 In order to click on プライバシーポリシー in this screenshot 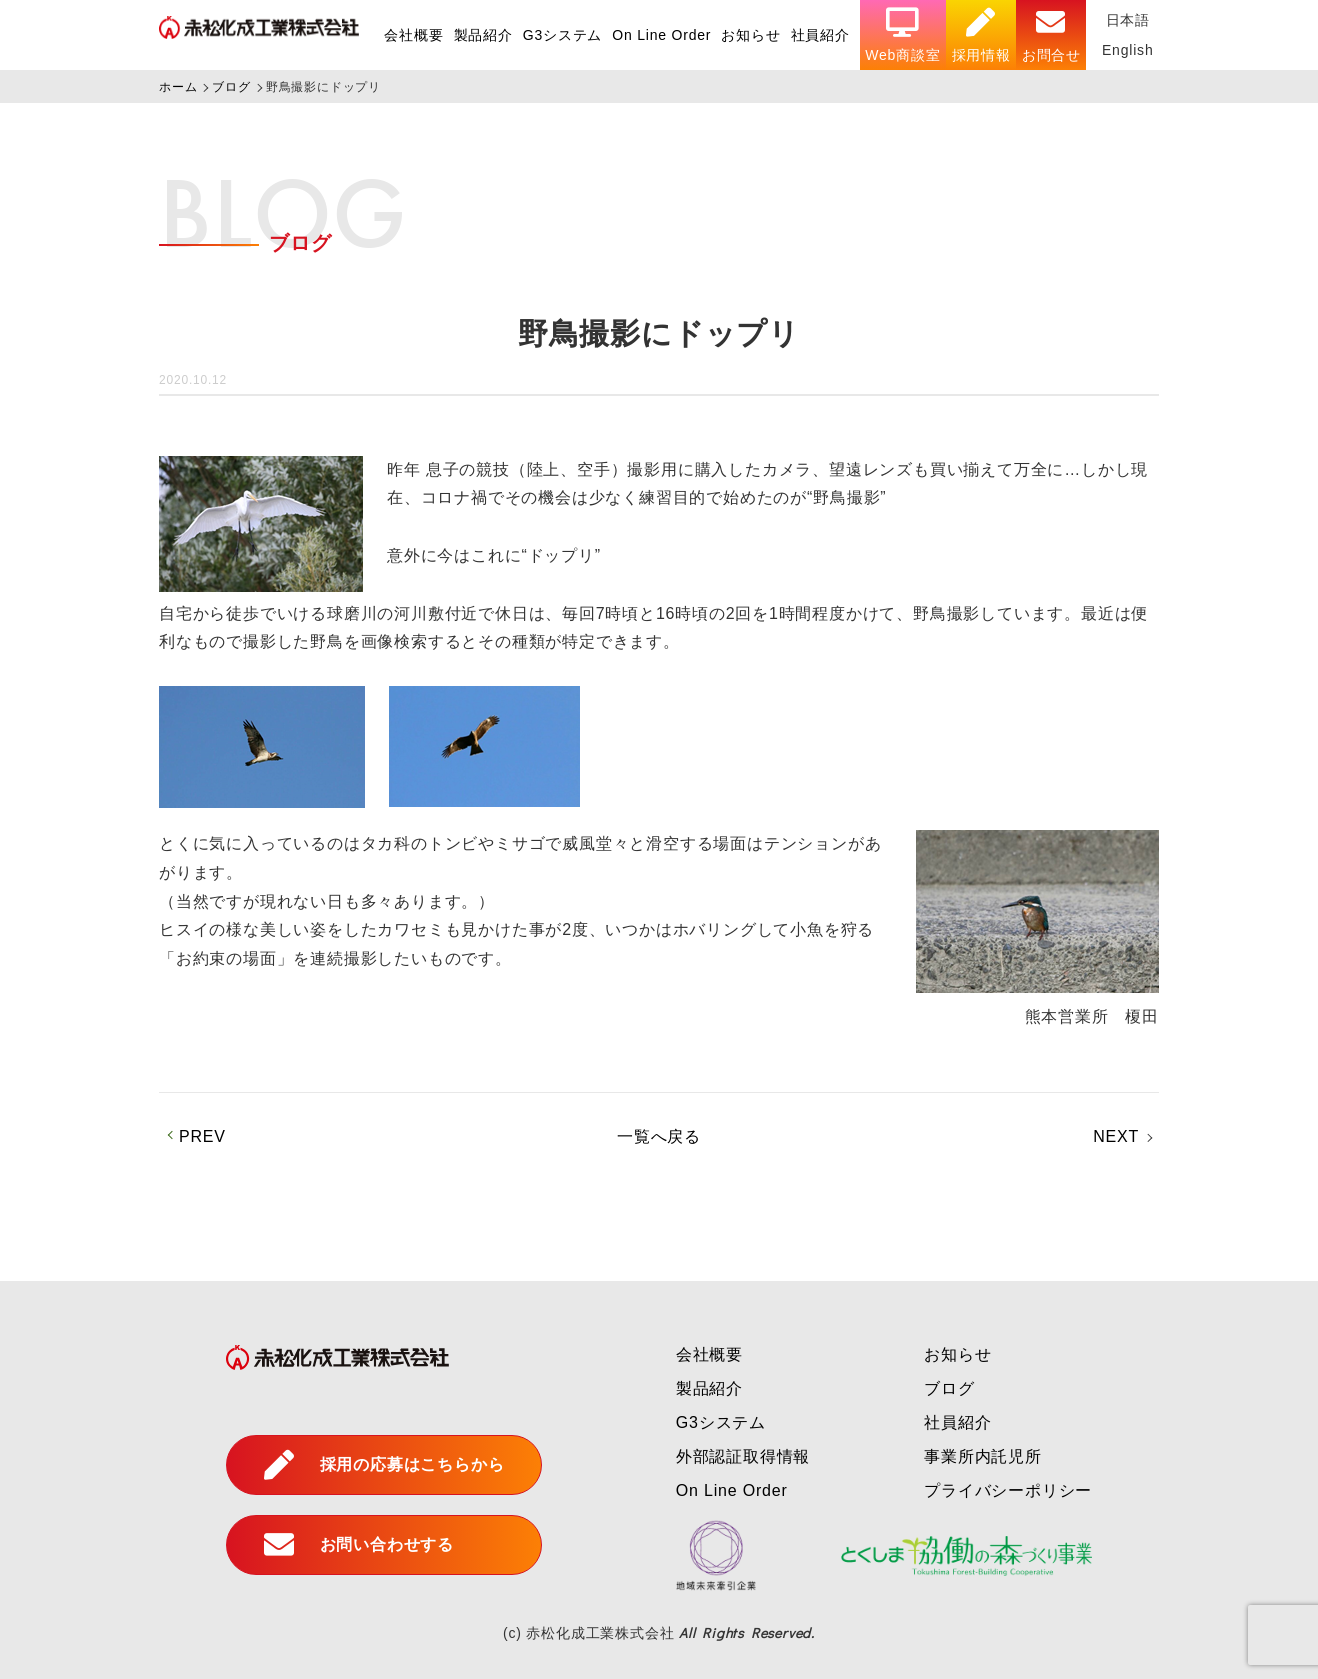, I will do `click(1008, 1490)`.